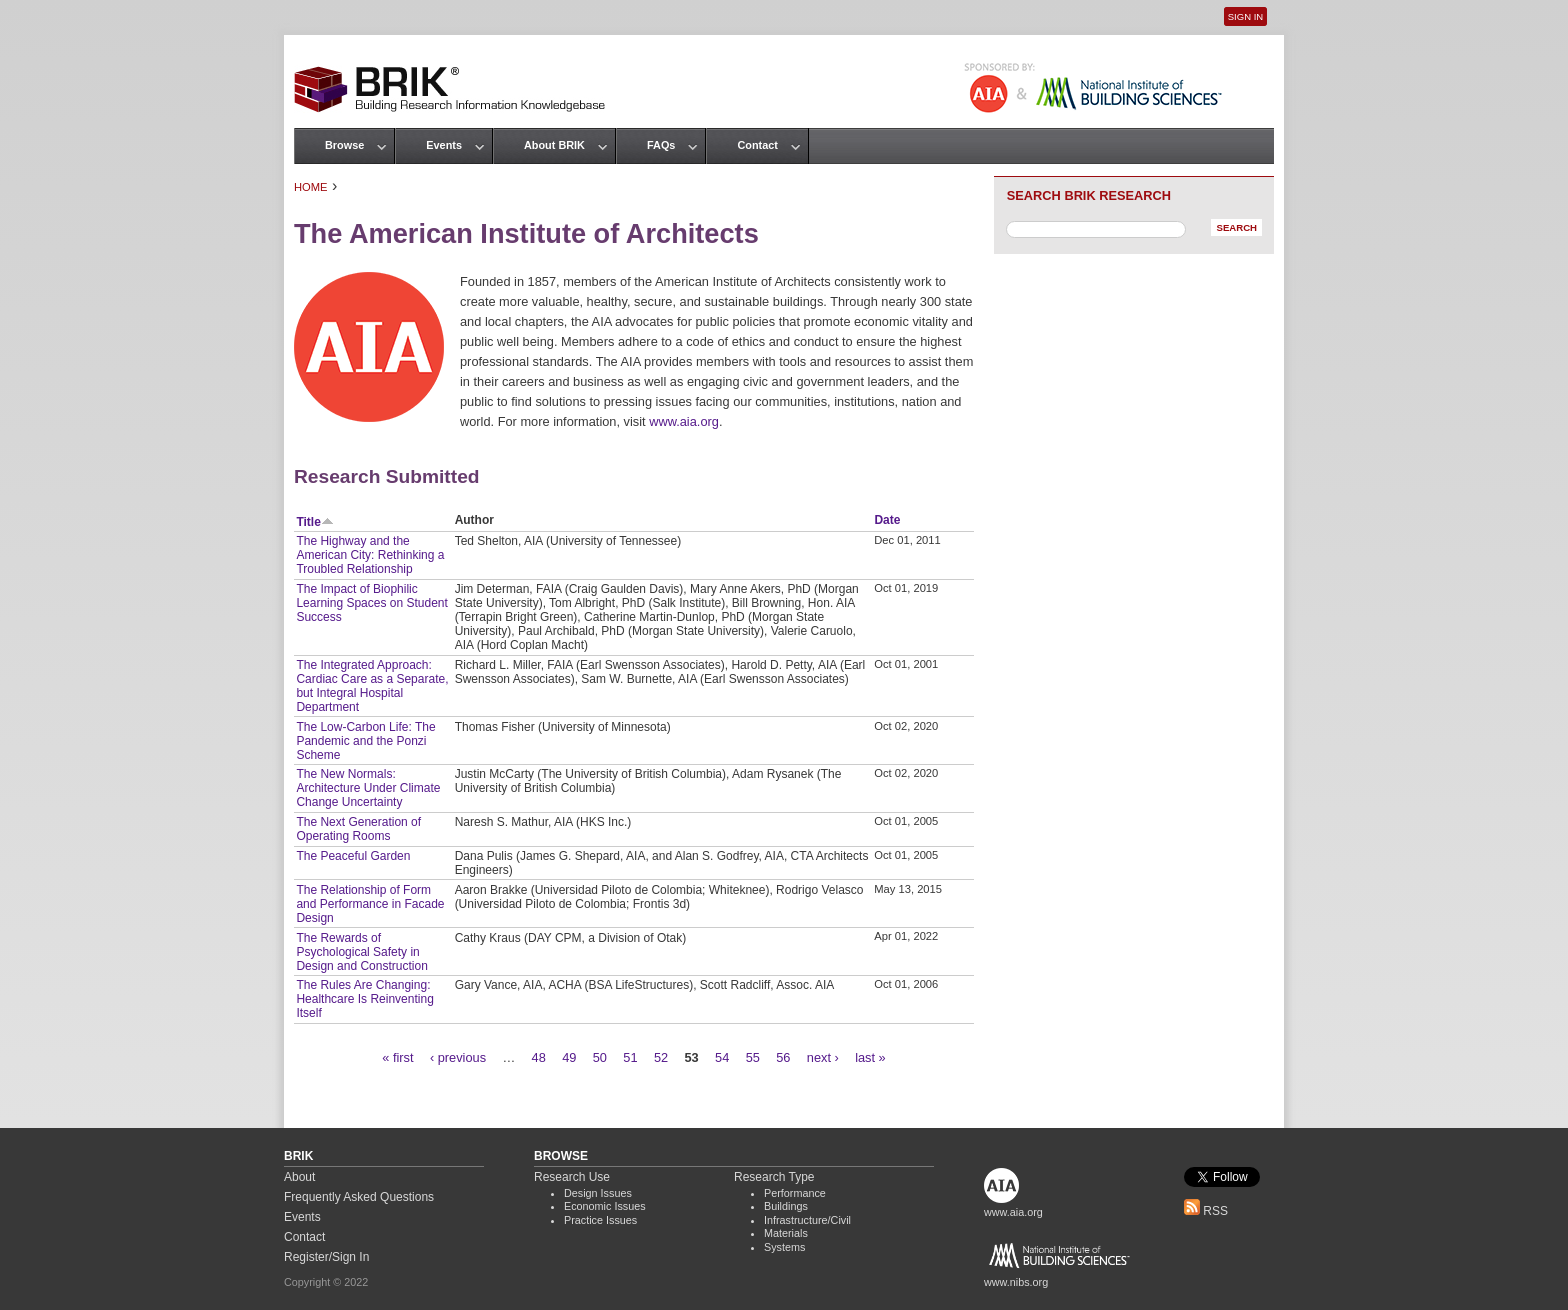  I want to click on RSS, so click(1206, 1211).